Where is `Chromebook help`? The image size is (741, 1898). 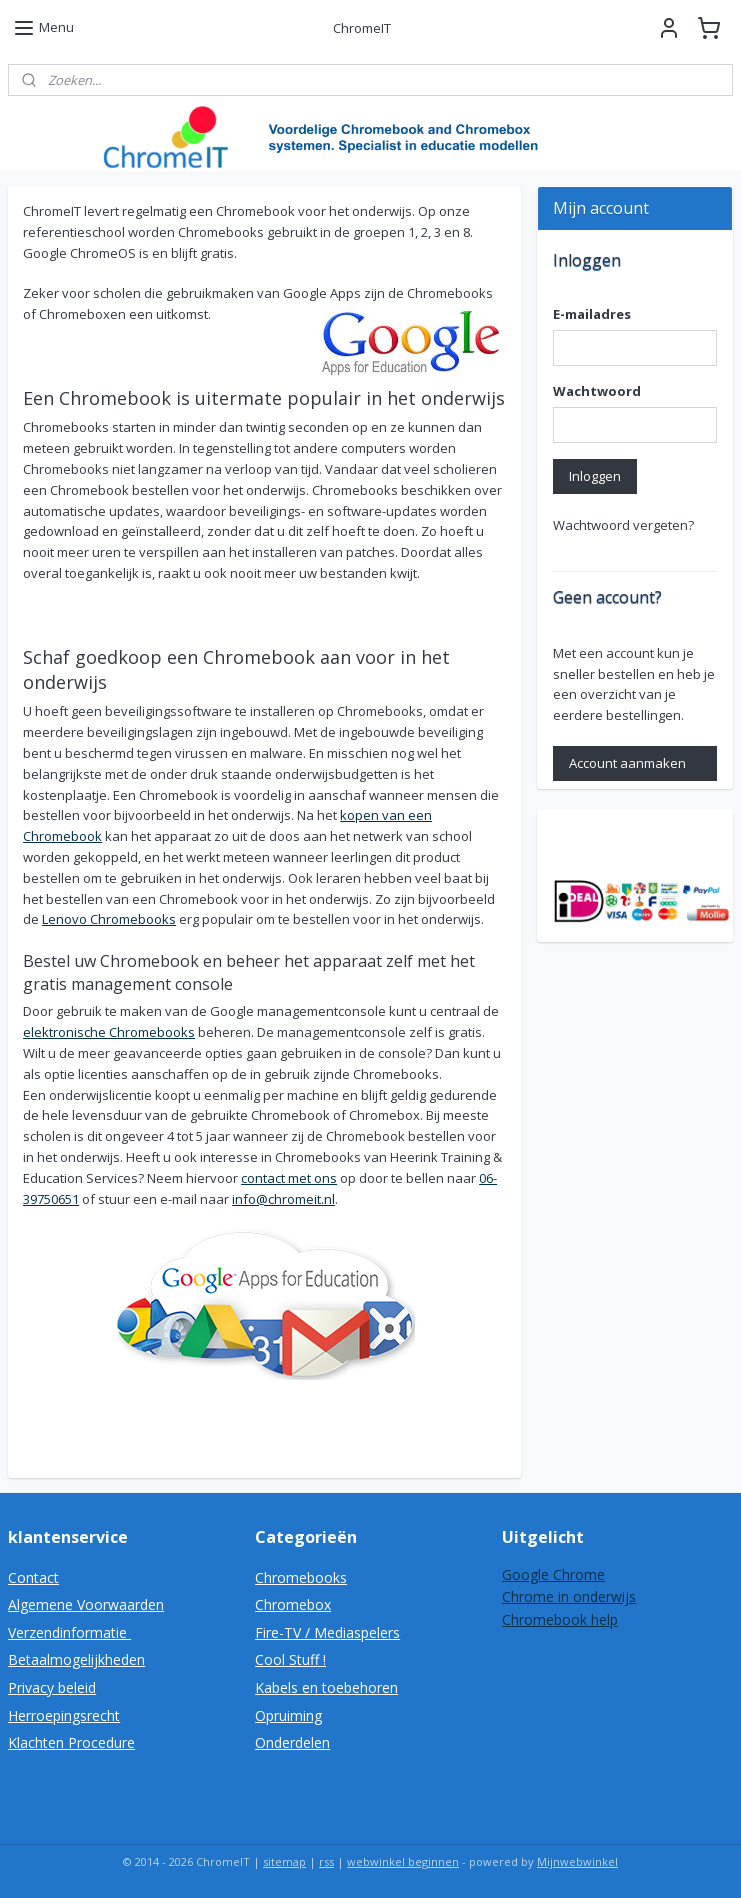
Chromebook help is located at coordinates (560, 1619).